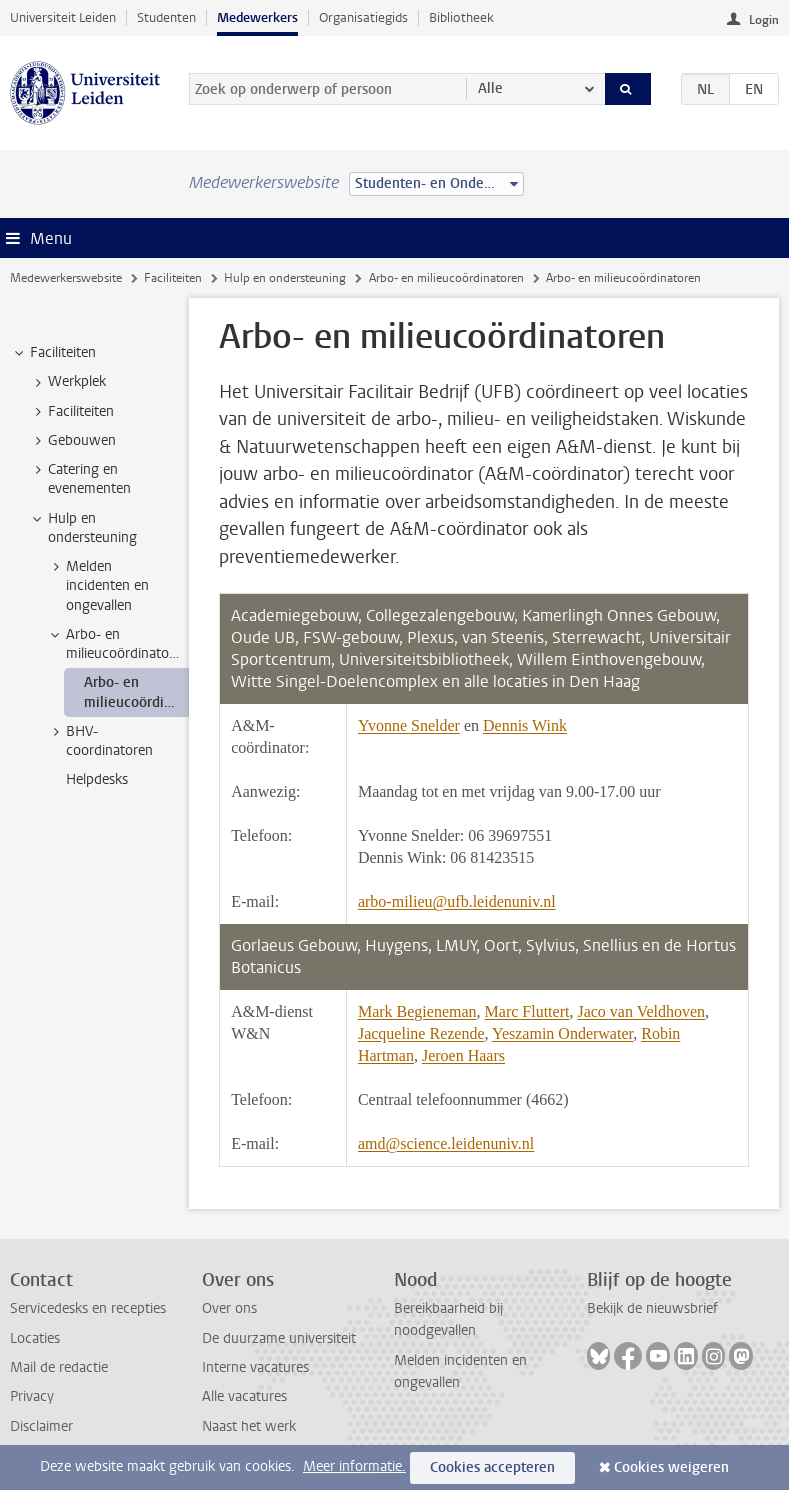 This screenshot has width=789, height=1490. What do you see at coordinates (35, 1338) in the screenshot?
I see `Locaties` at bounding box center [35, 1338].